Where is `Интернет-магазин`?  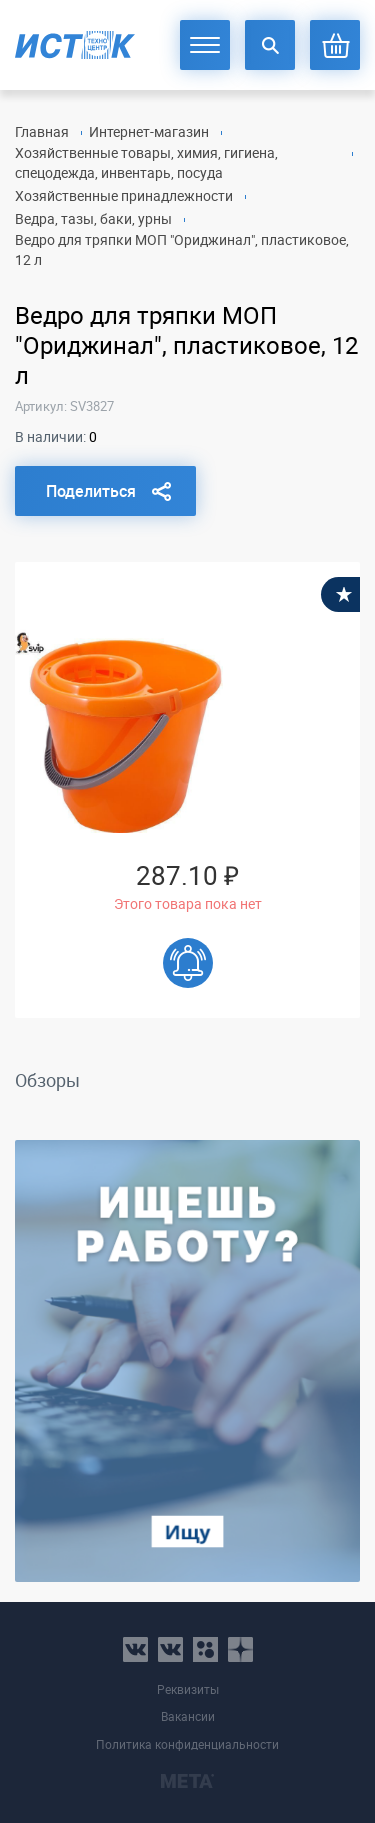
Интернет-магазин is located at coordinates (149, 131).